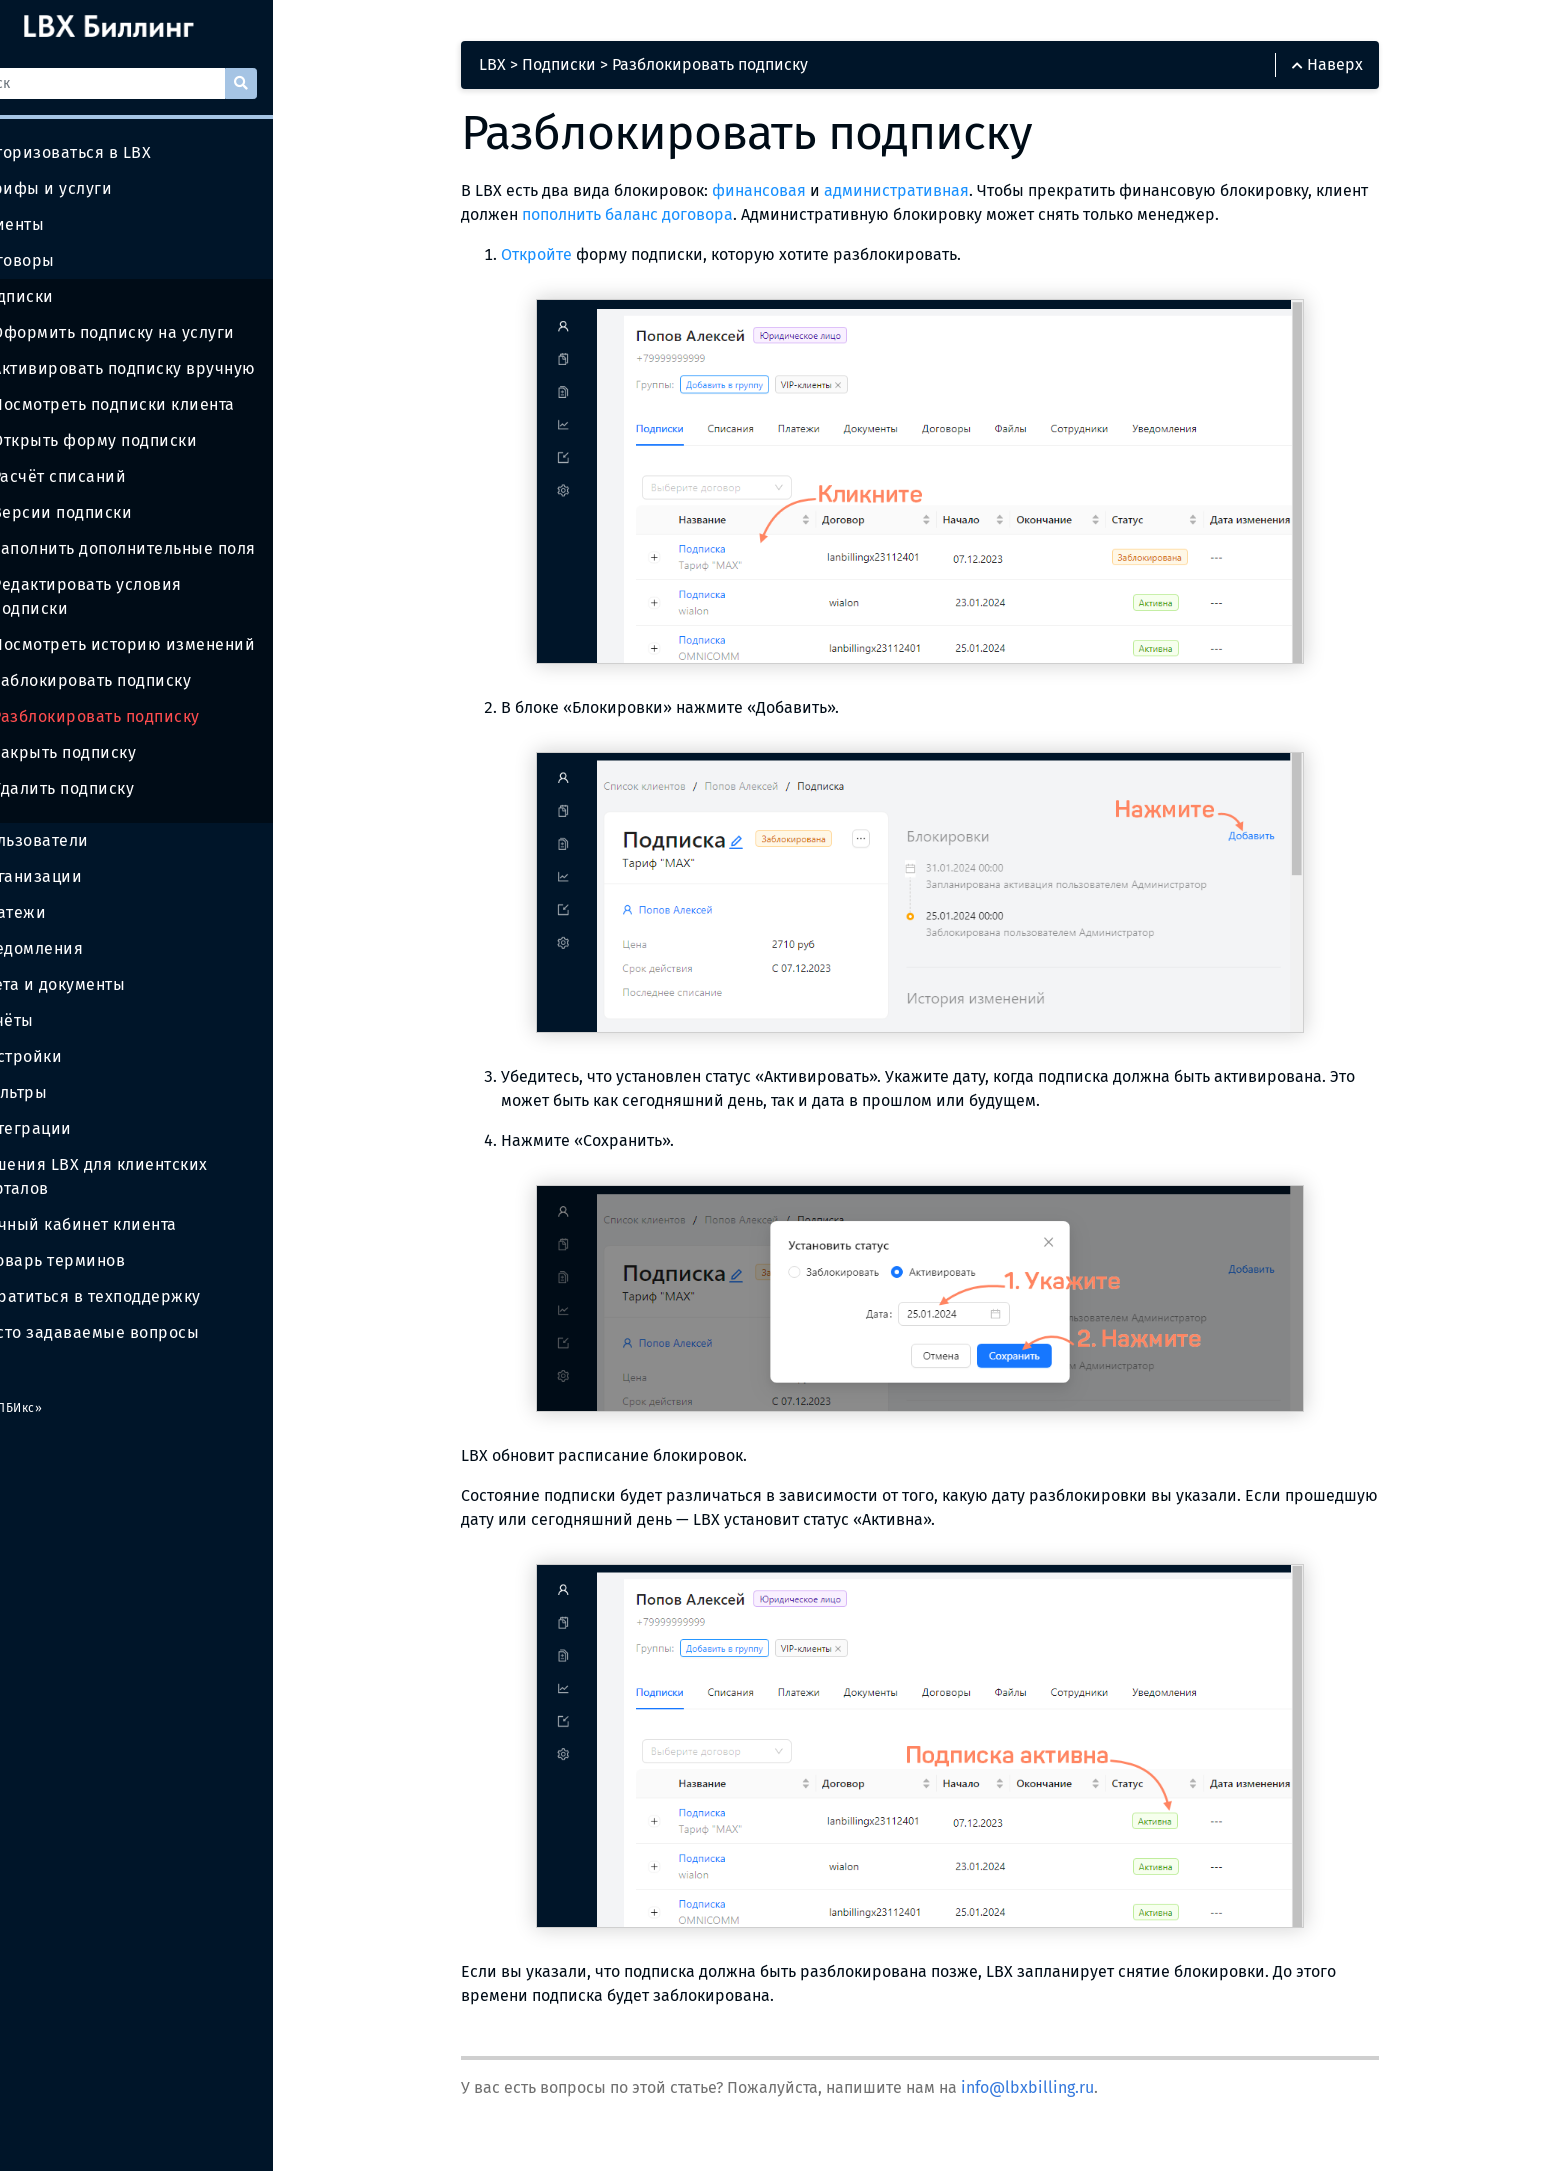 This screenshot has width=1568, height=2171. Describe the element at coordinates (538, 71) in the screenshot. I see `LBX` at that location.